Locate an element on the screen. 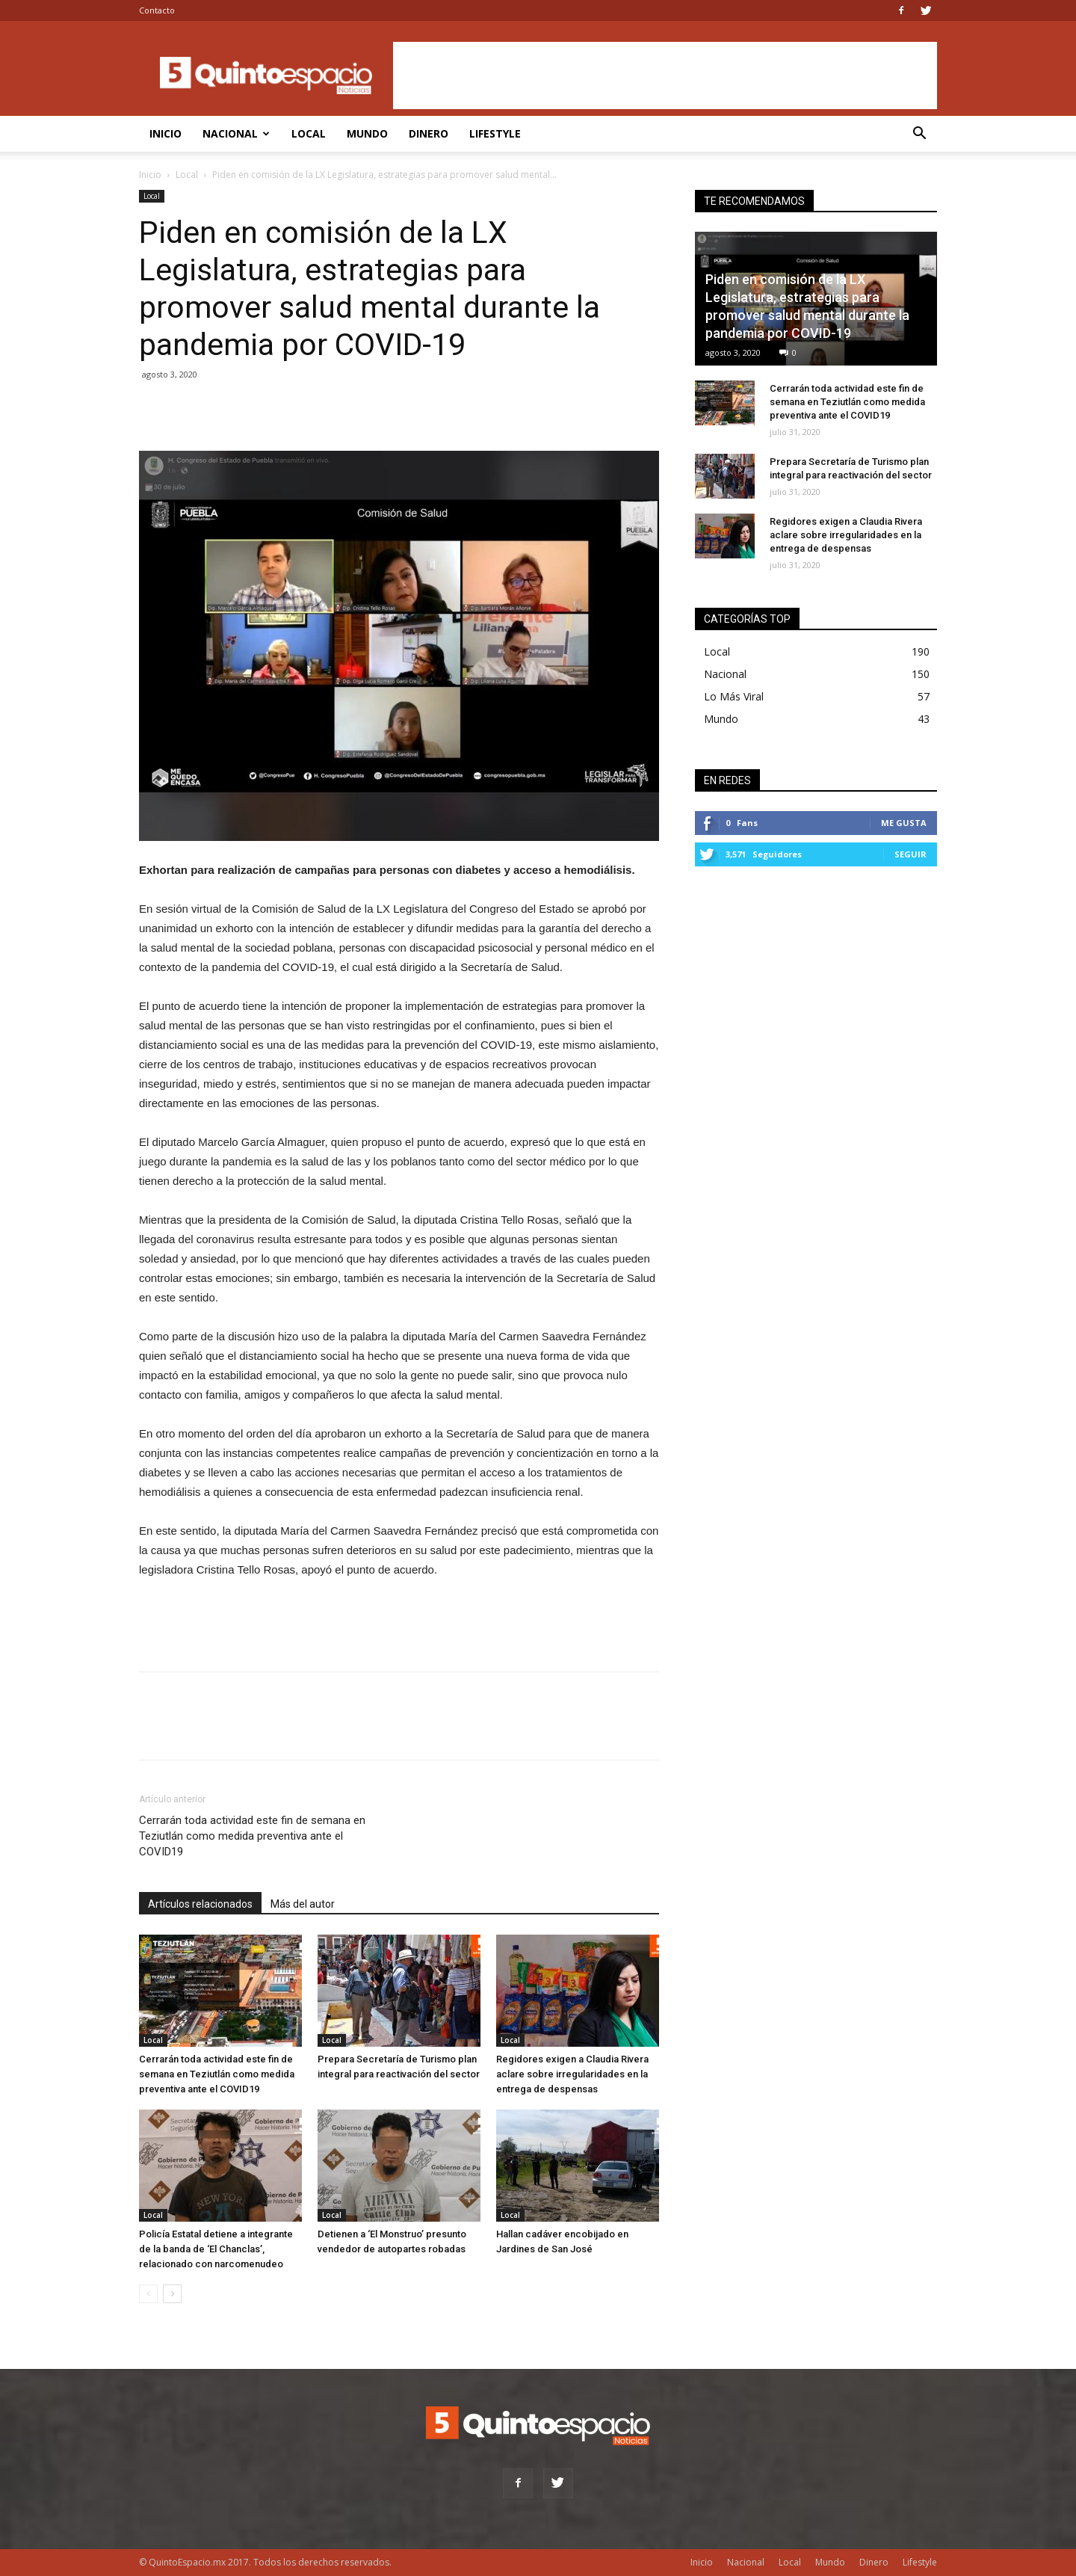 The height and width of the screenshot is (2576, 1076). Seguir is located at coordinates (910, 854).